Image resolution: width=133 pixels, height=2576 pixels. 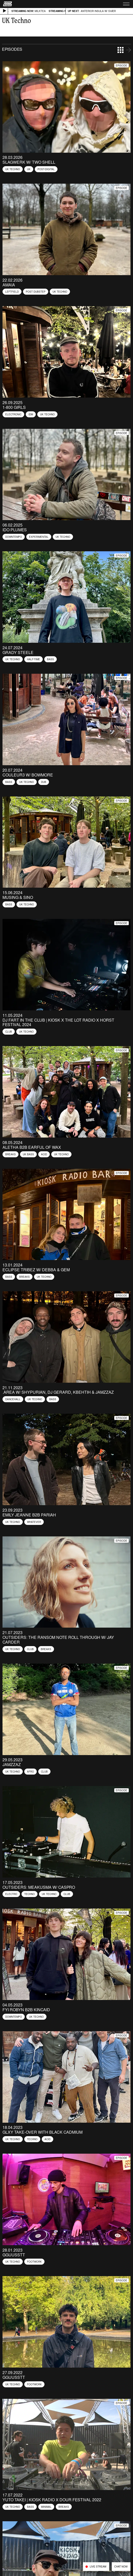 I want to click on Leftfield, so click(x=12, y=291).